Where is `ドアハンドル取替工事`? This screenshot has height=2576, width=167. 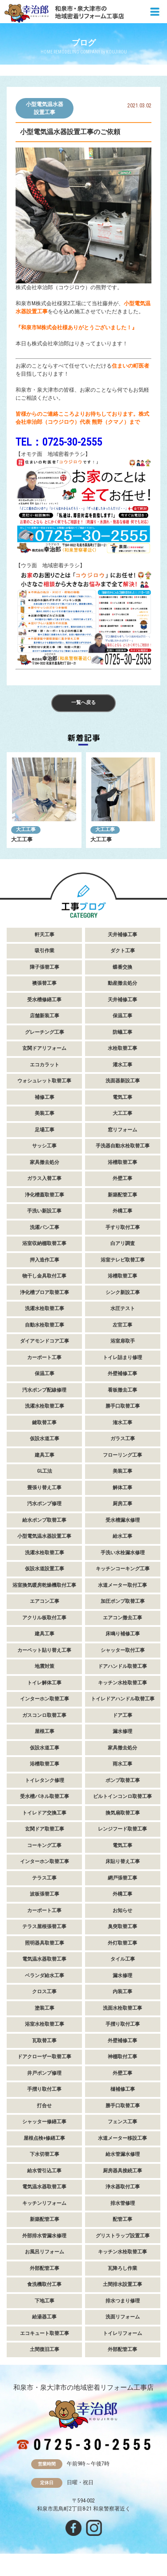
ドアハンドル取替工事 is located at coordinates (122, 1666).